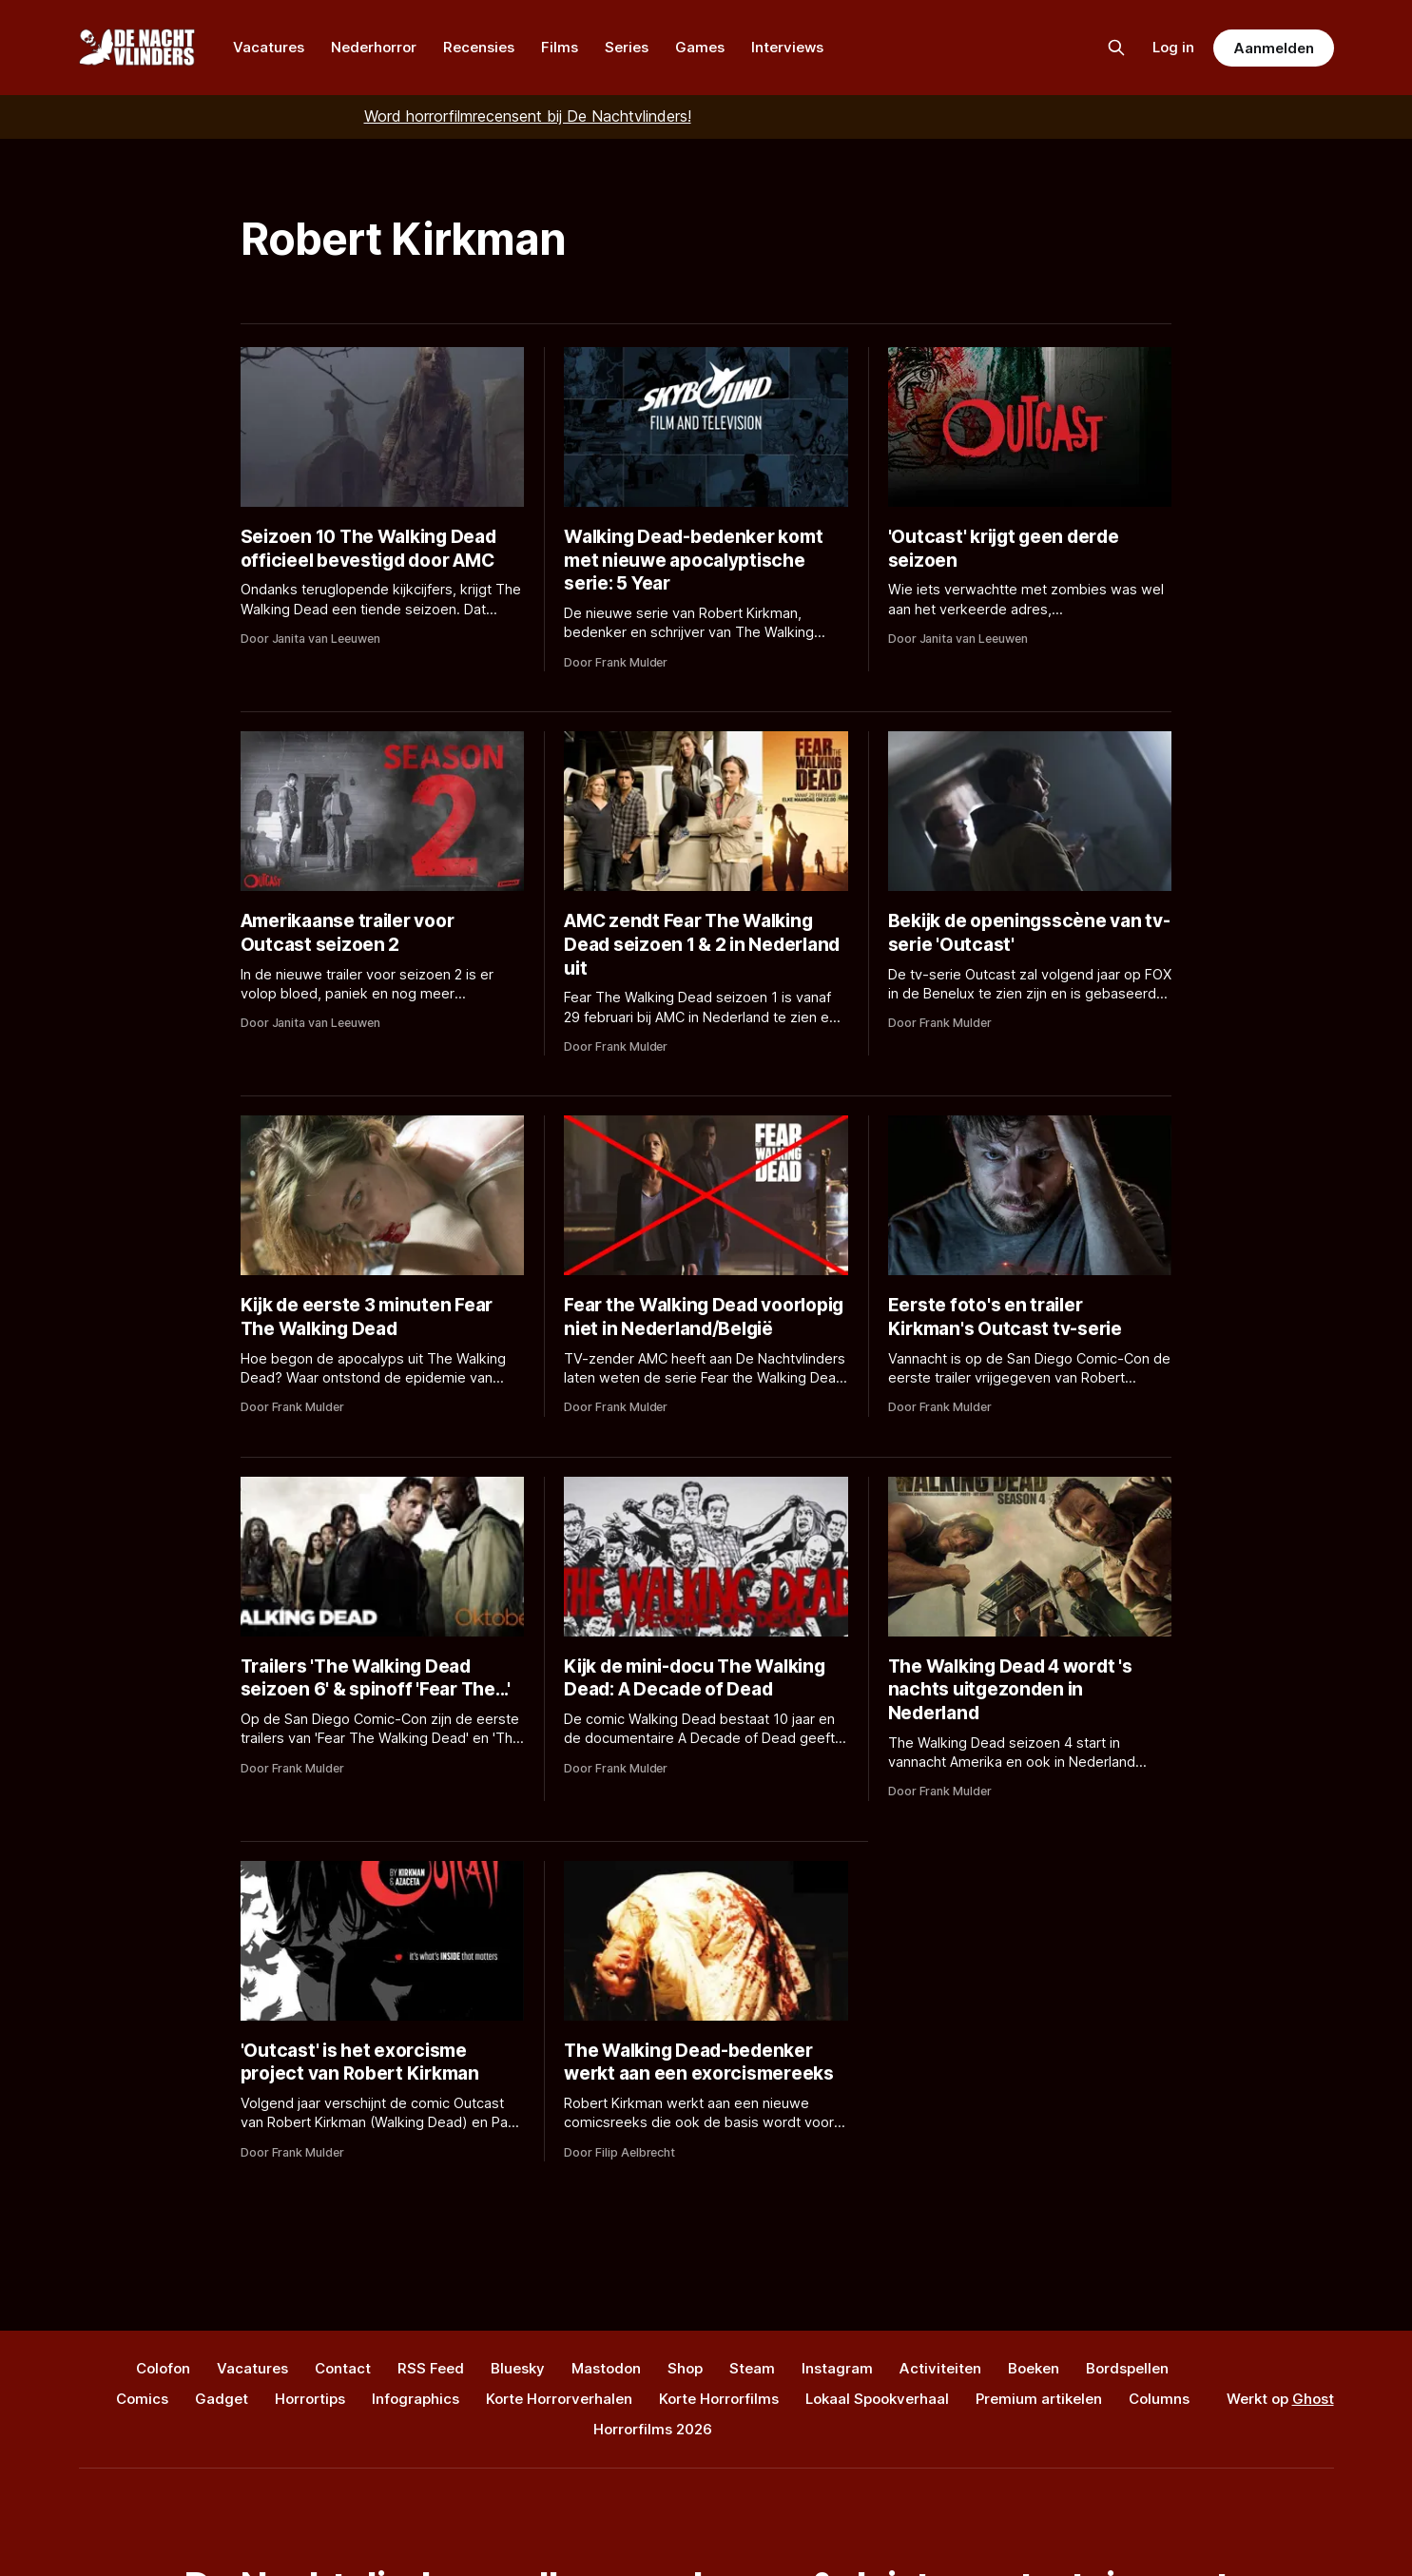  Describe the element at coordinates (1173, 47) in the screenshot. I see `Log in` at that location.